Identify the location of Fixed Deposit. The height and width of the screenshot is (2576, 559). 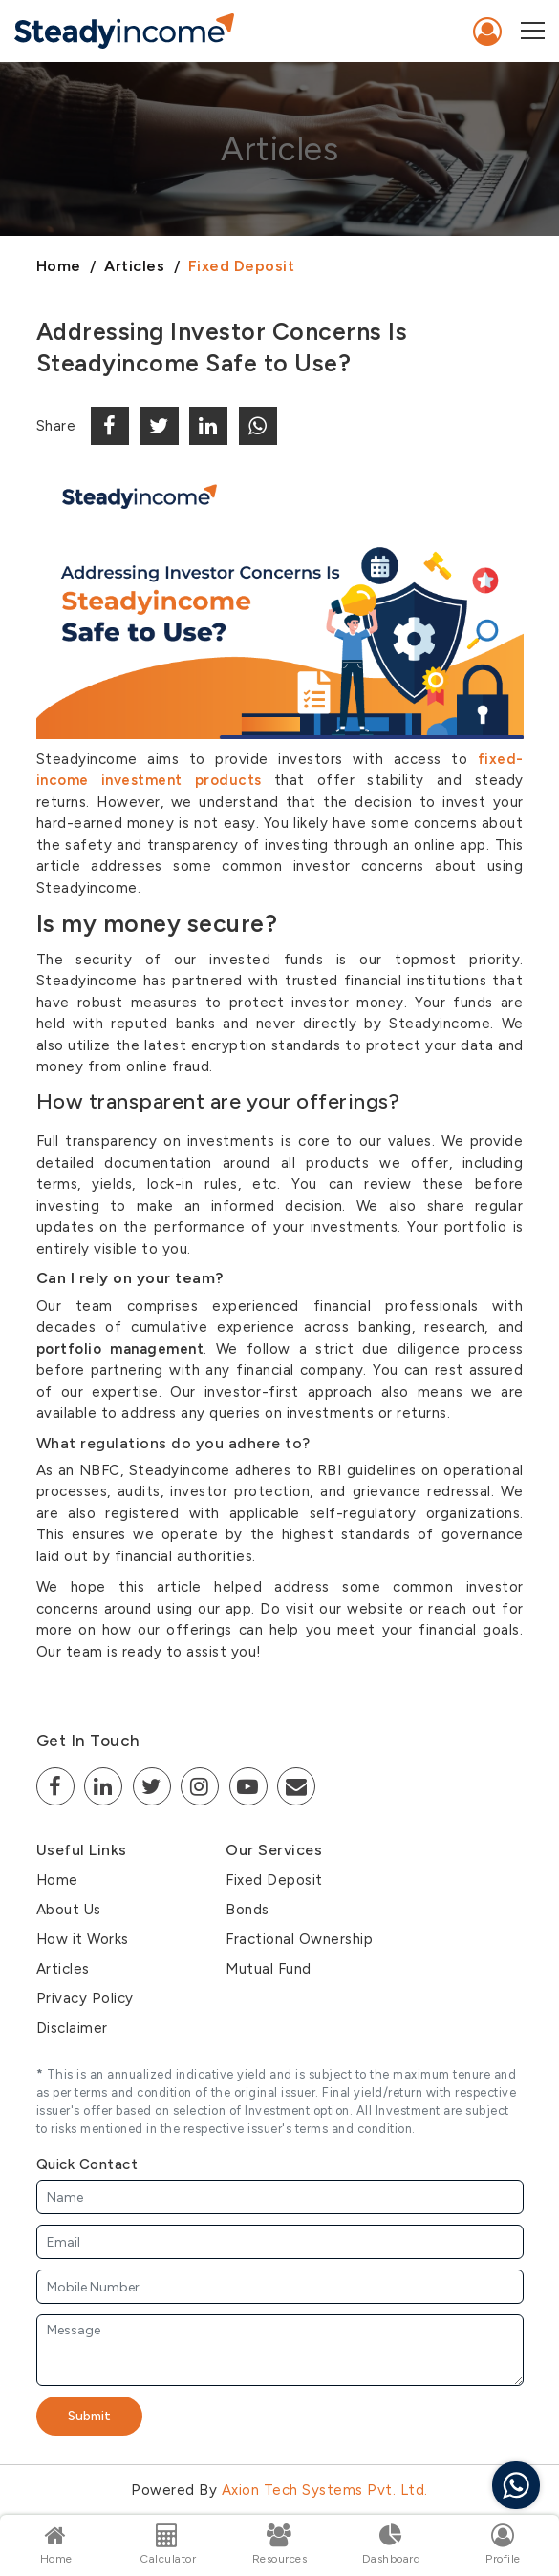
(241, 266).